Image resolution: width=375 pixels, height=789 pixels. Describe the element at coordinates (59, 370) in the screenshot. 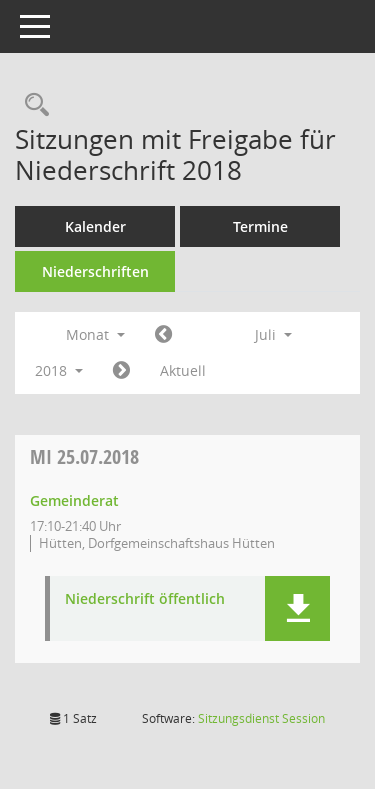

I see `2018 [button]` at that location.